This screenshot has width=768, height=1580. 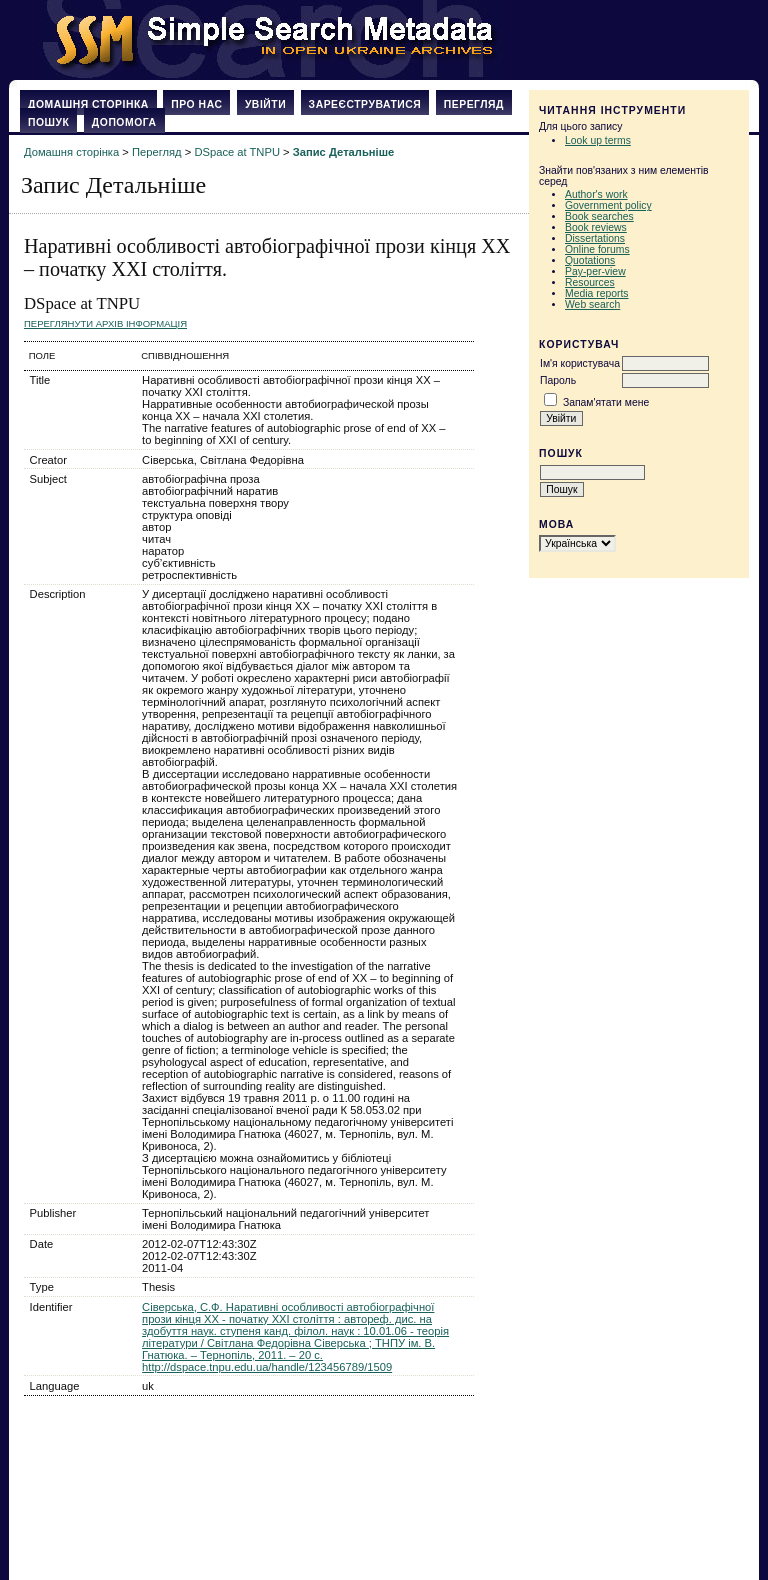 What do you see at coordinates (48, 122) in the screenshot?
I see `Пошук` at bounding box center [48, 122].